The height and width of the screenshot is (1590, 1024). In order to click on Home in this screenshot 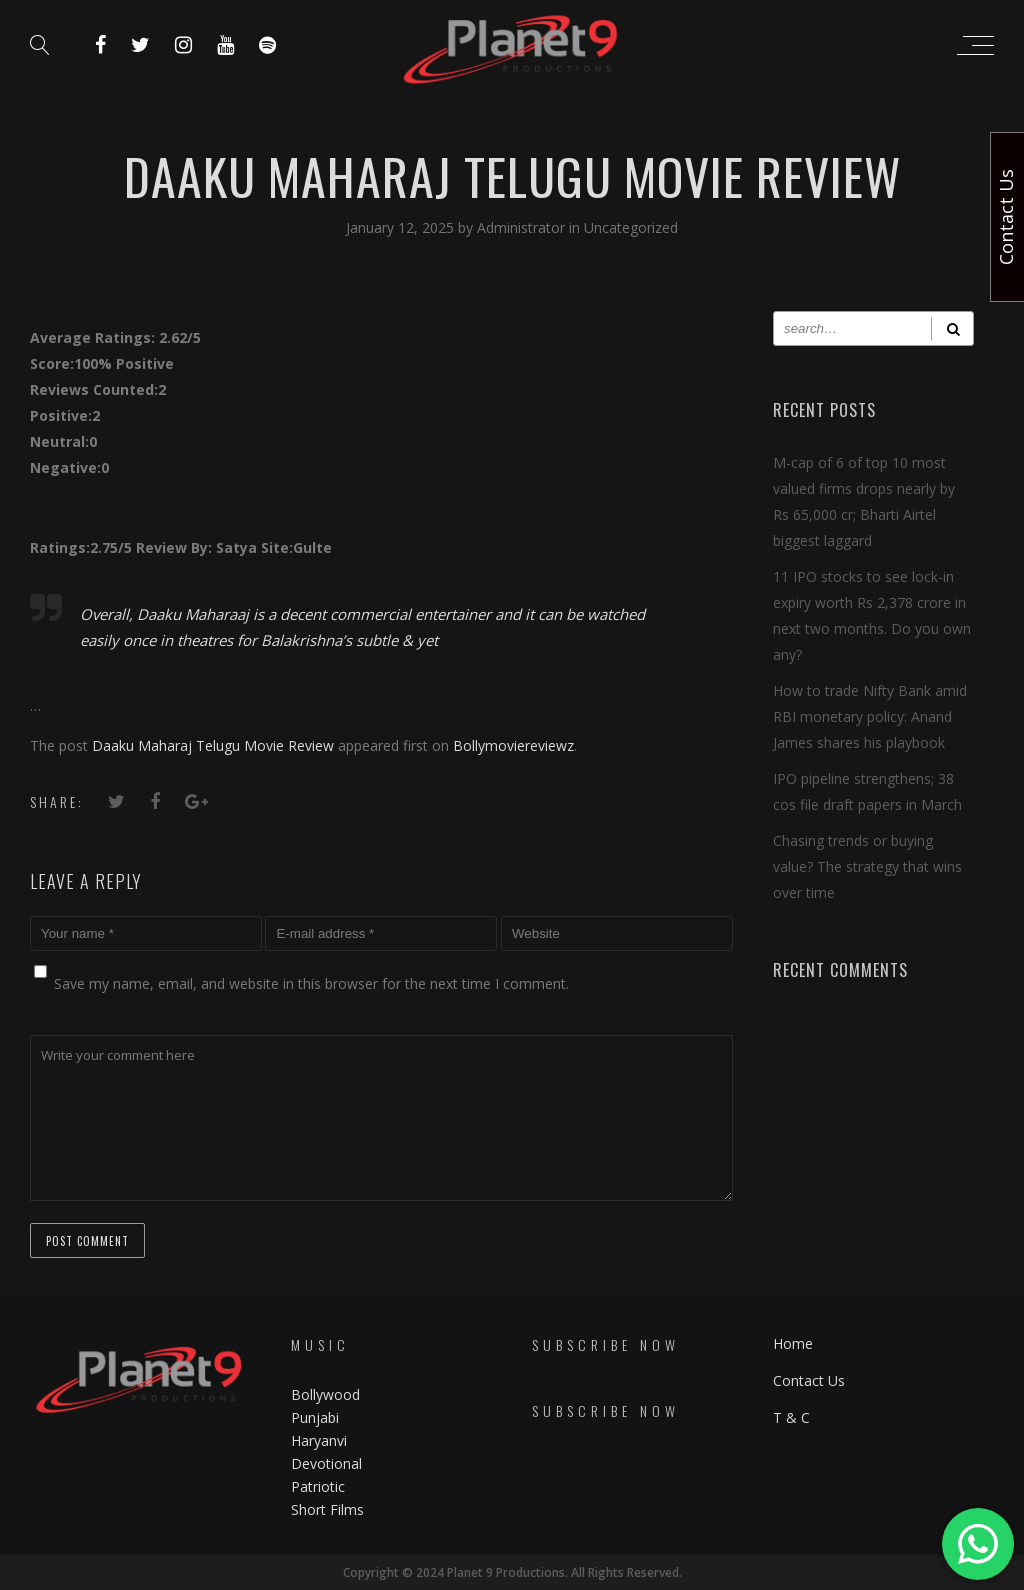, I will do `click(793, 1343)`.